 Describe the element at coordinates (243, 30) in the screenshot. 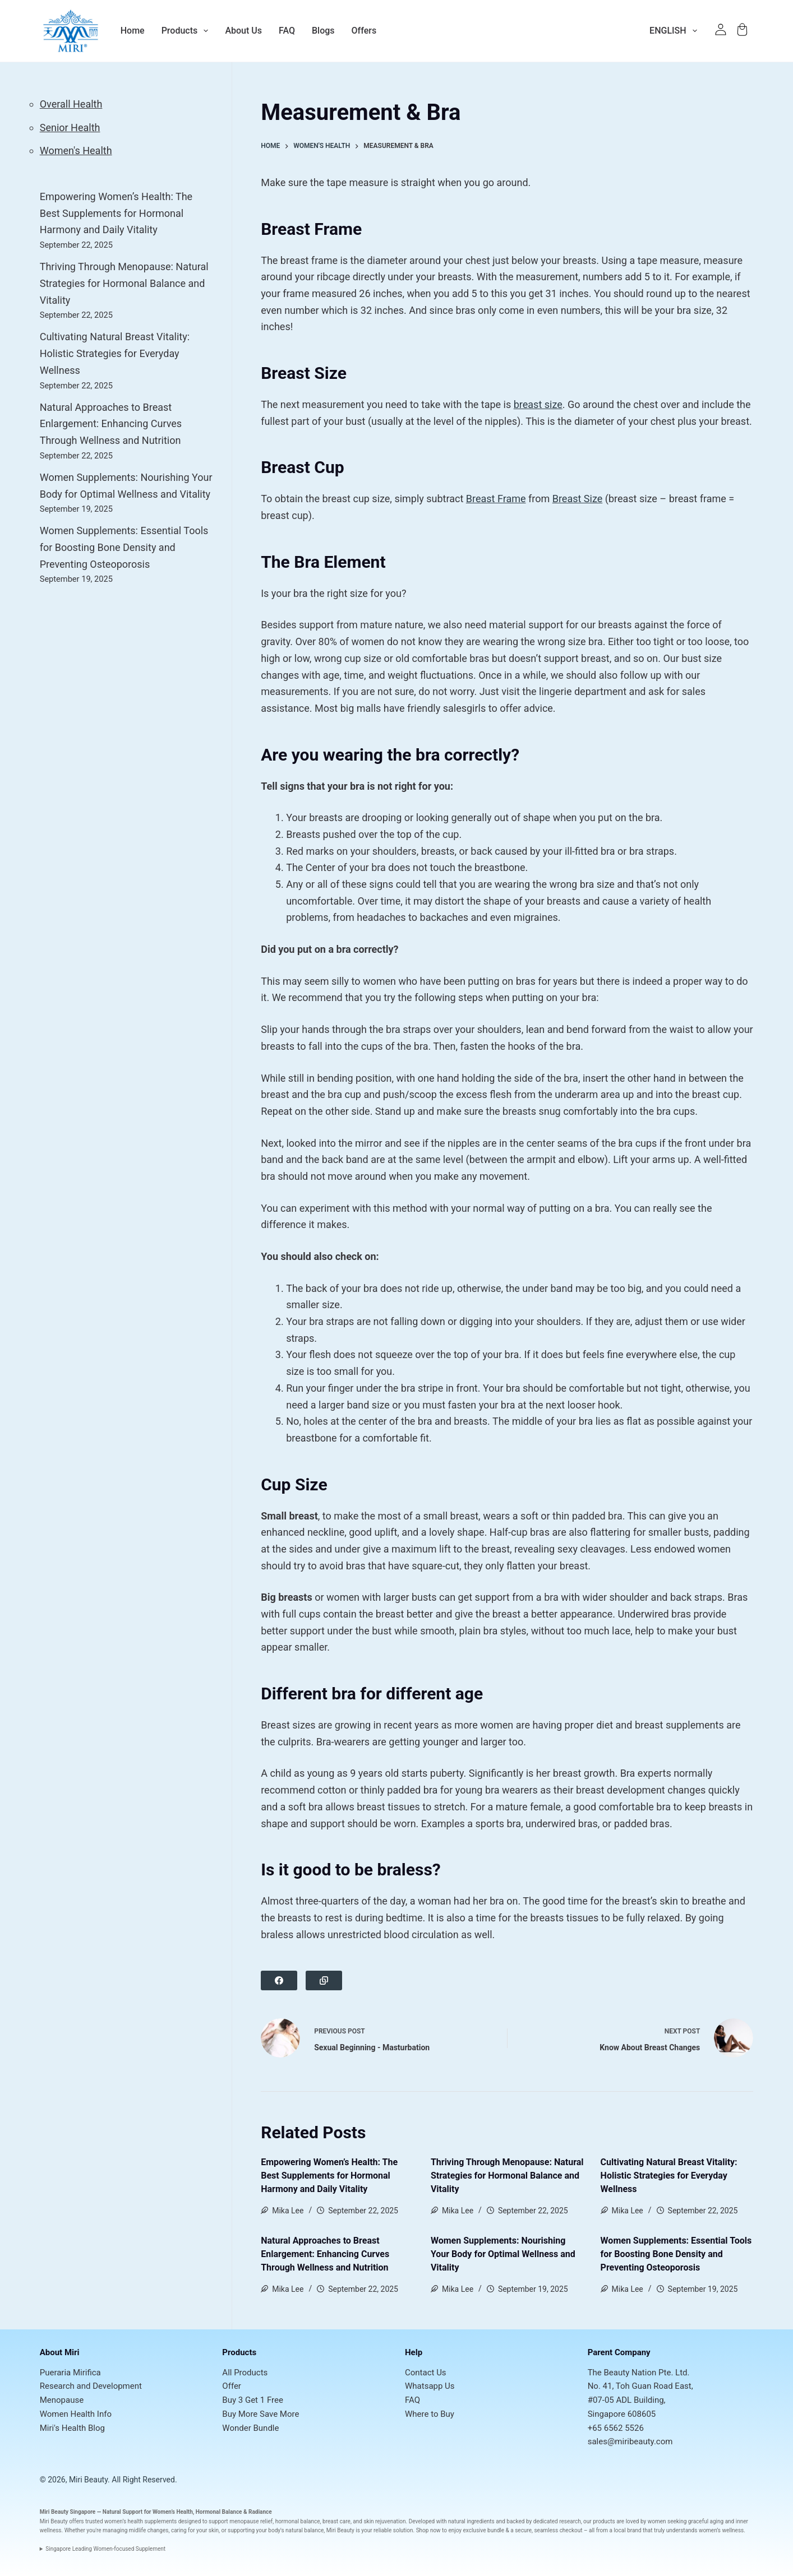

I see `About Us` at that location.